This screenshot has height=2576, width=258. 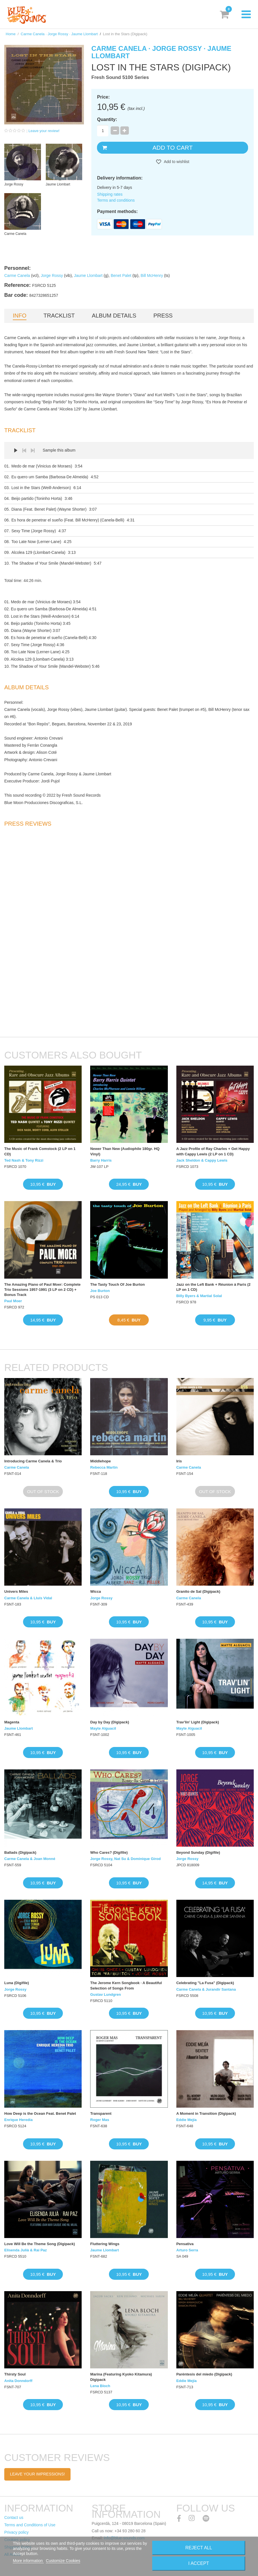 What do you see at coordinates (186, 2120) in the screenshot?
I see `Eddie Mejía` at bounding box center [186, 2120].